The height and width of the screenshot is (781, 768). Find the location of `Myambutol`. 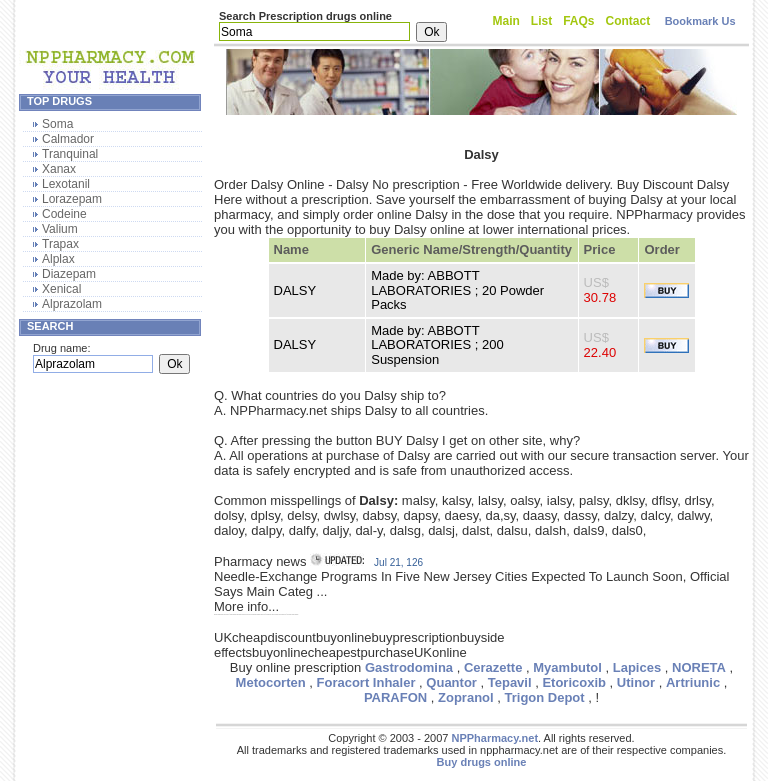

Myambutol is located at coordinates (567, 667).